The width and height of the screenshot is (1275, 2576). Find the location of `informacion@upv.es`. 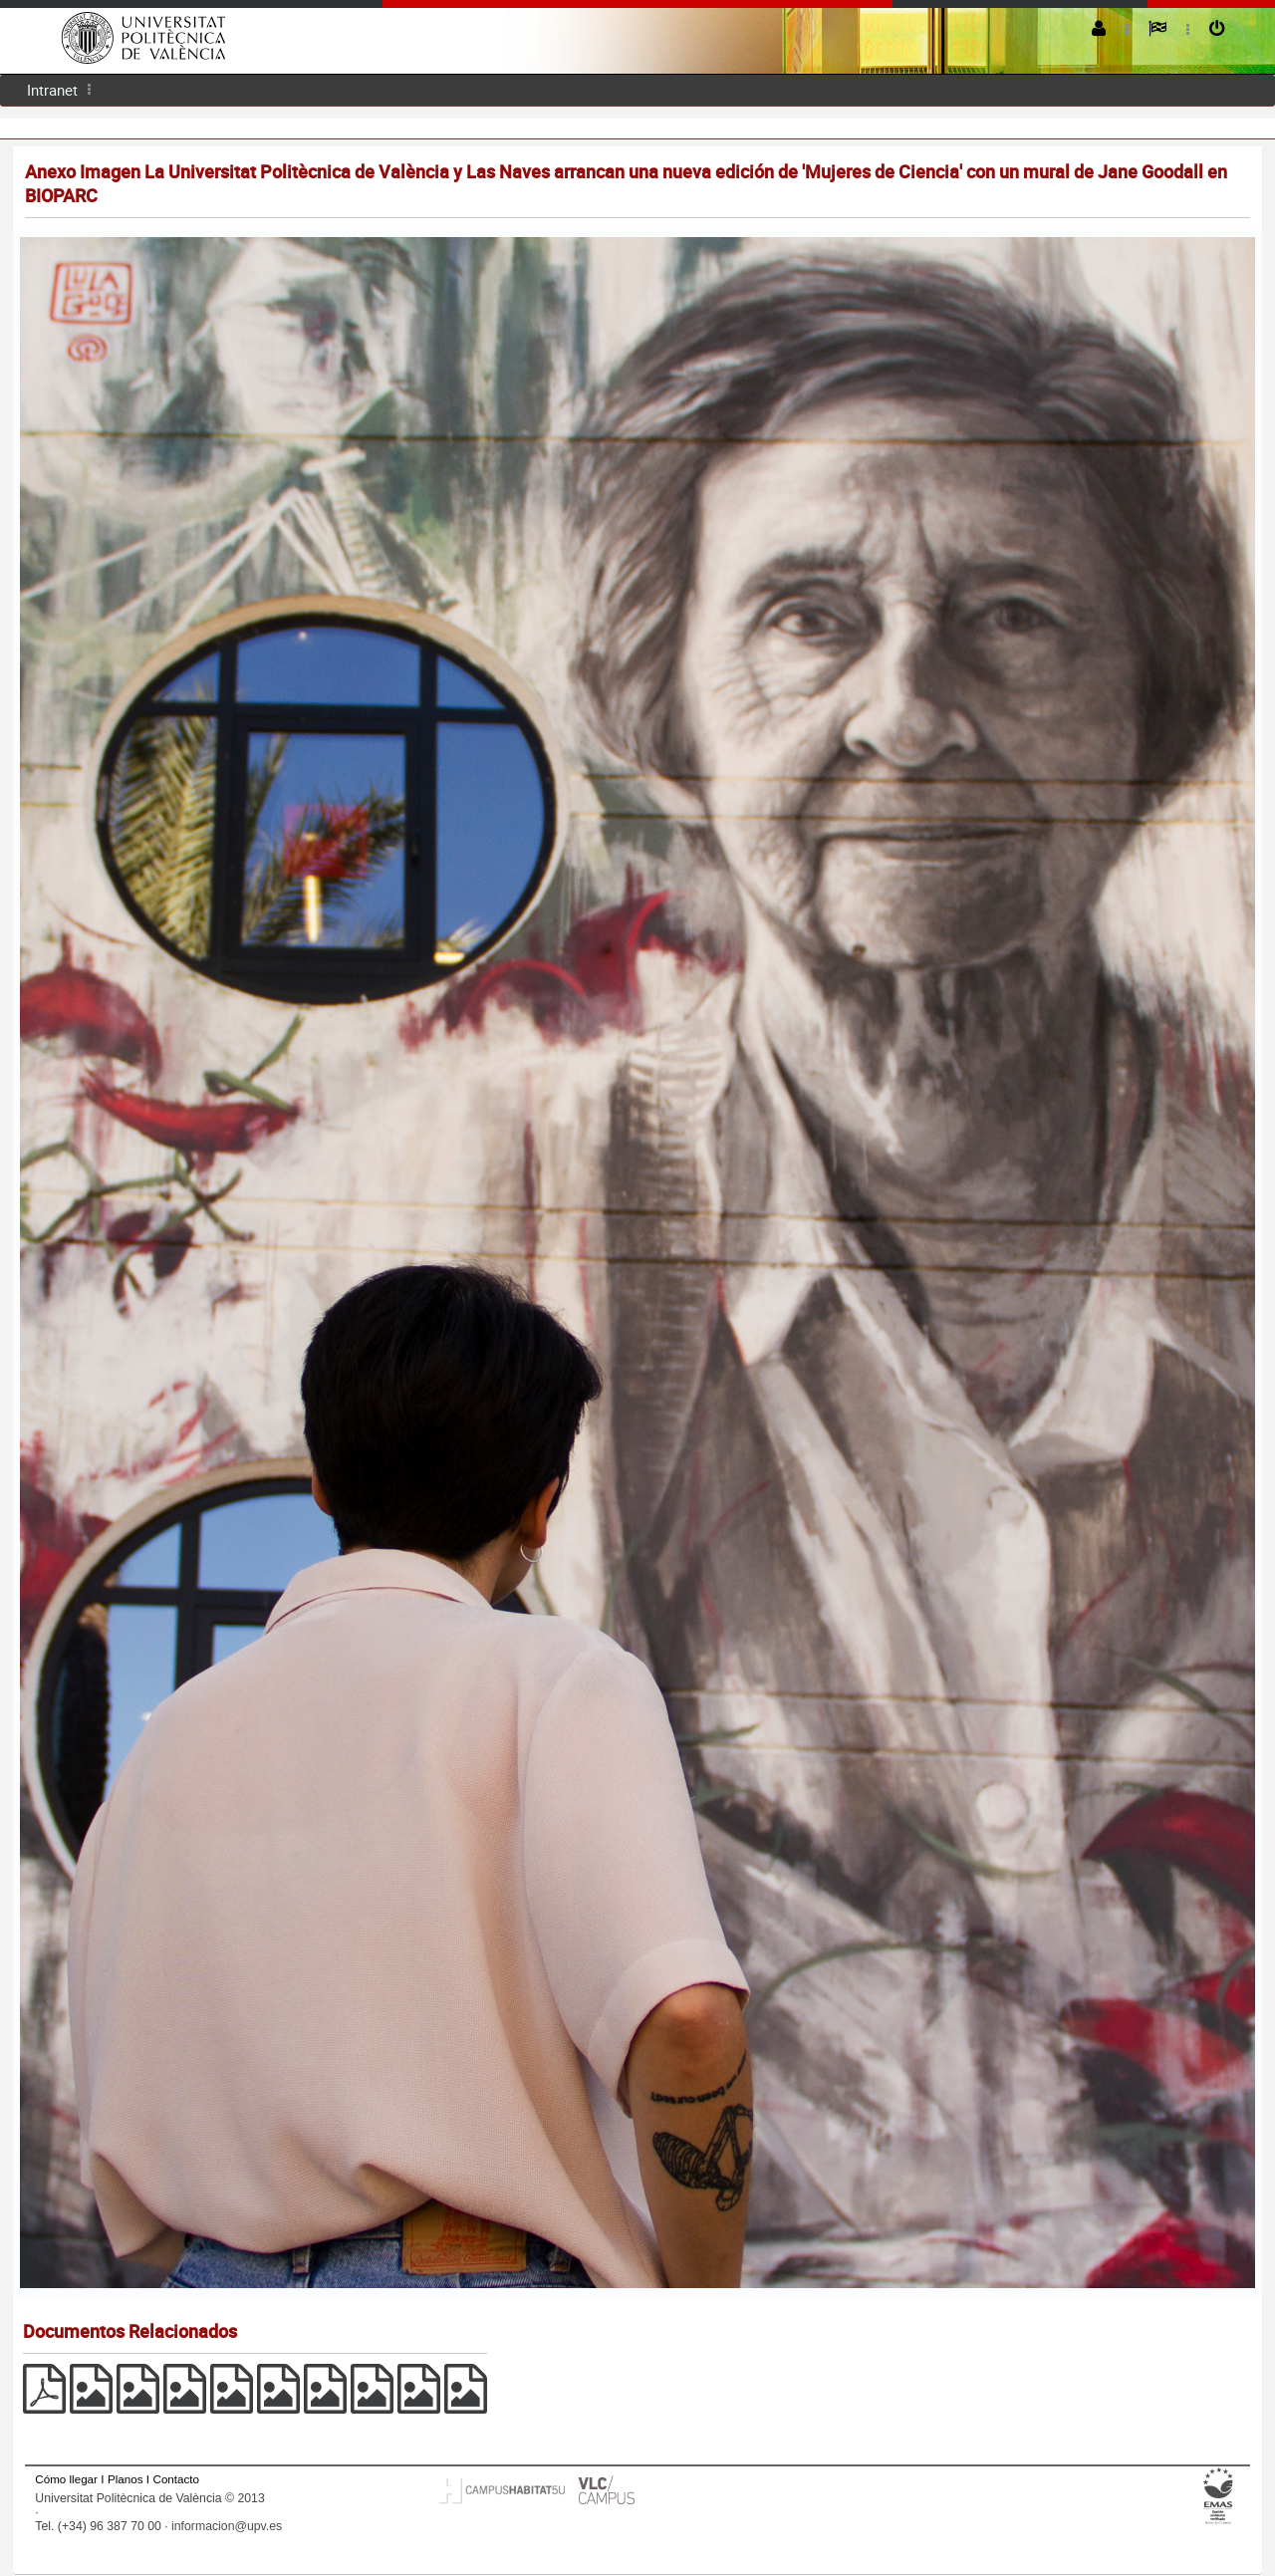

informacion@upv.es is located at coordinates (226, 2526).